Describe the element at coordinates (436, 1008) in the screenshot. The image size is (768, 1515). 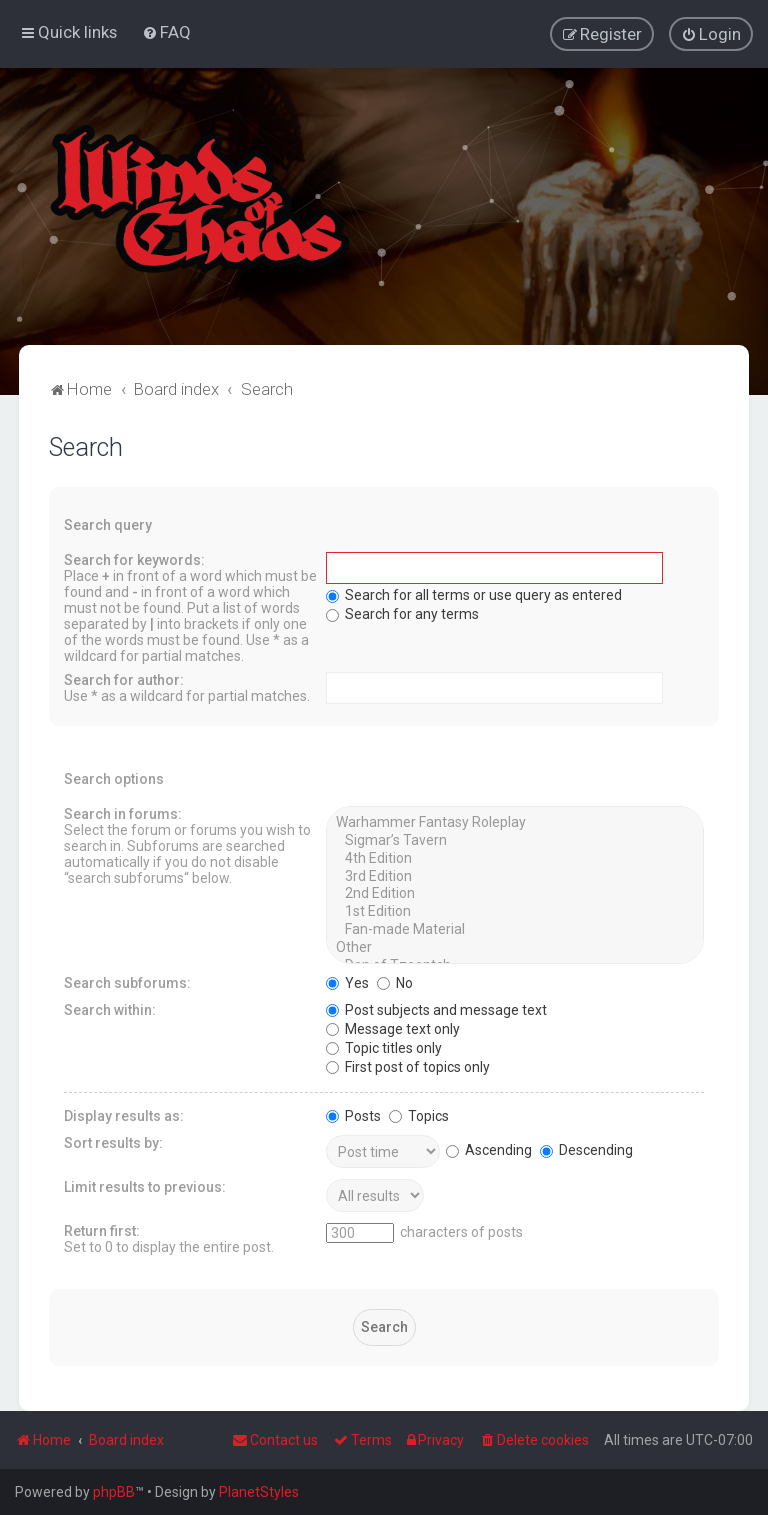
I see `Post subjects and message text` at that location.